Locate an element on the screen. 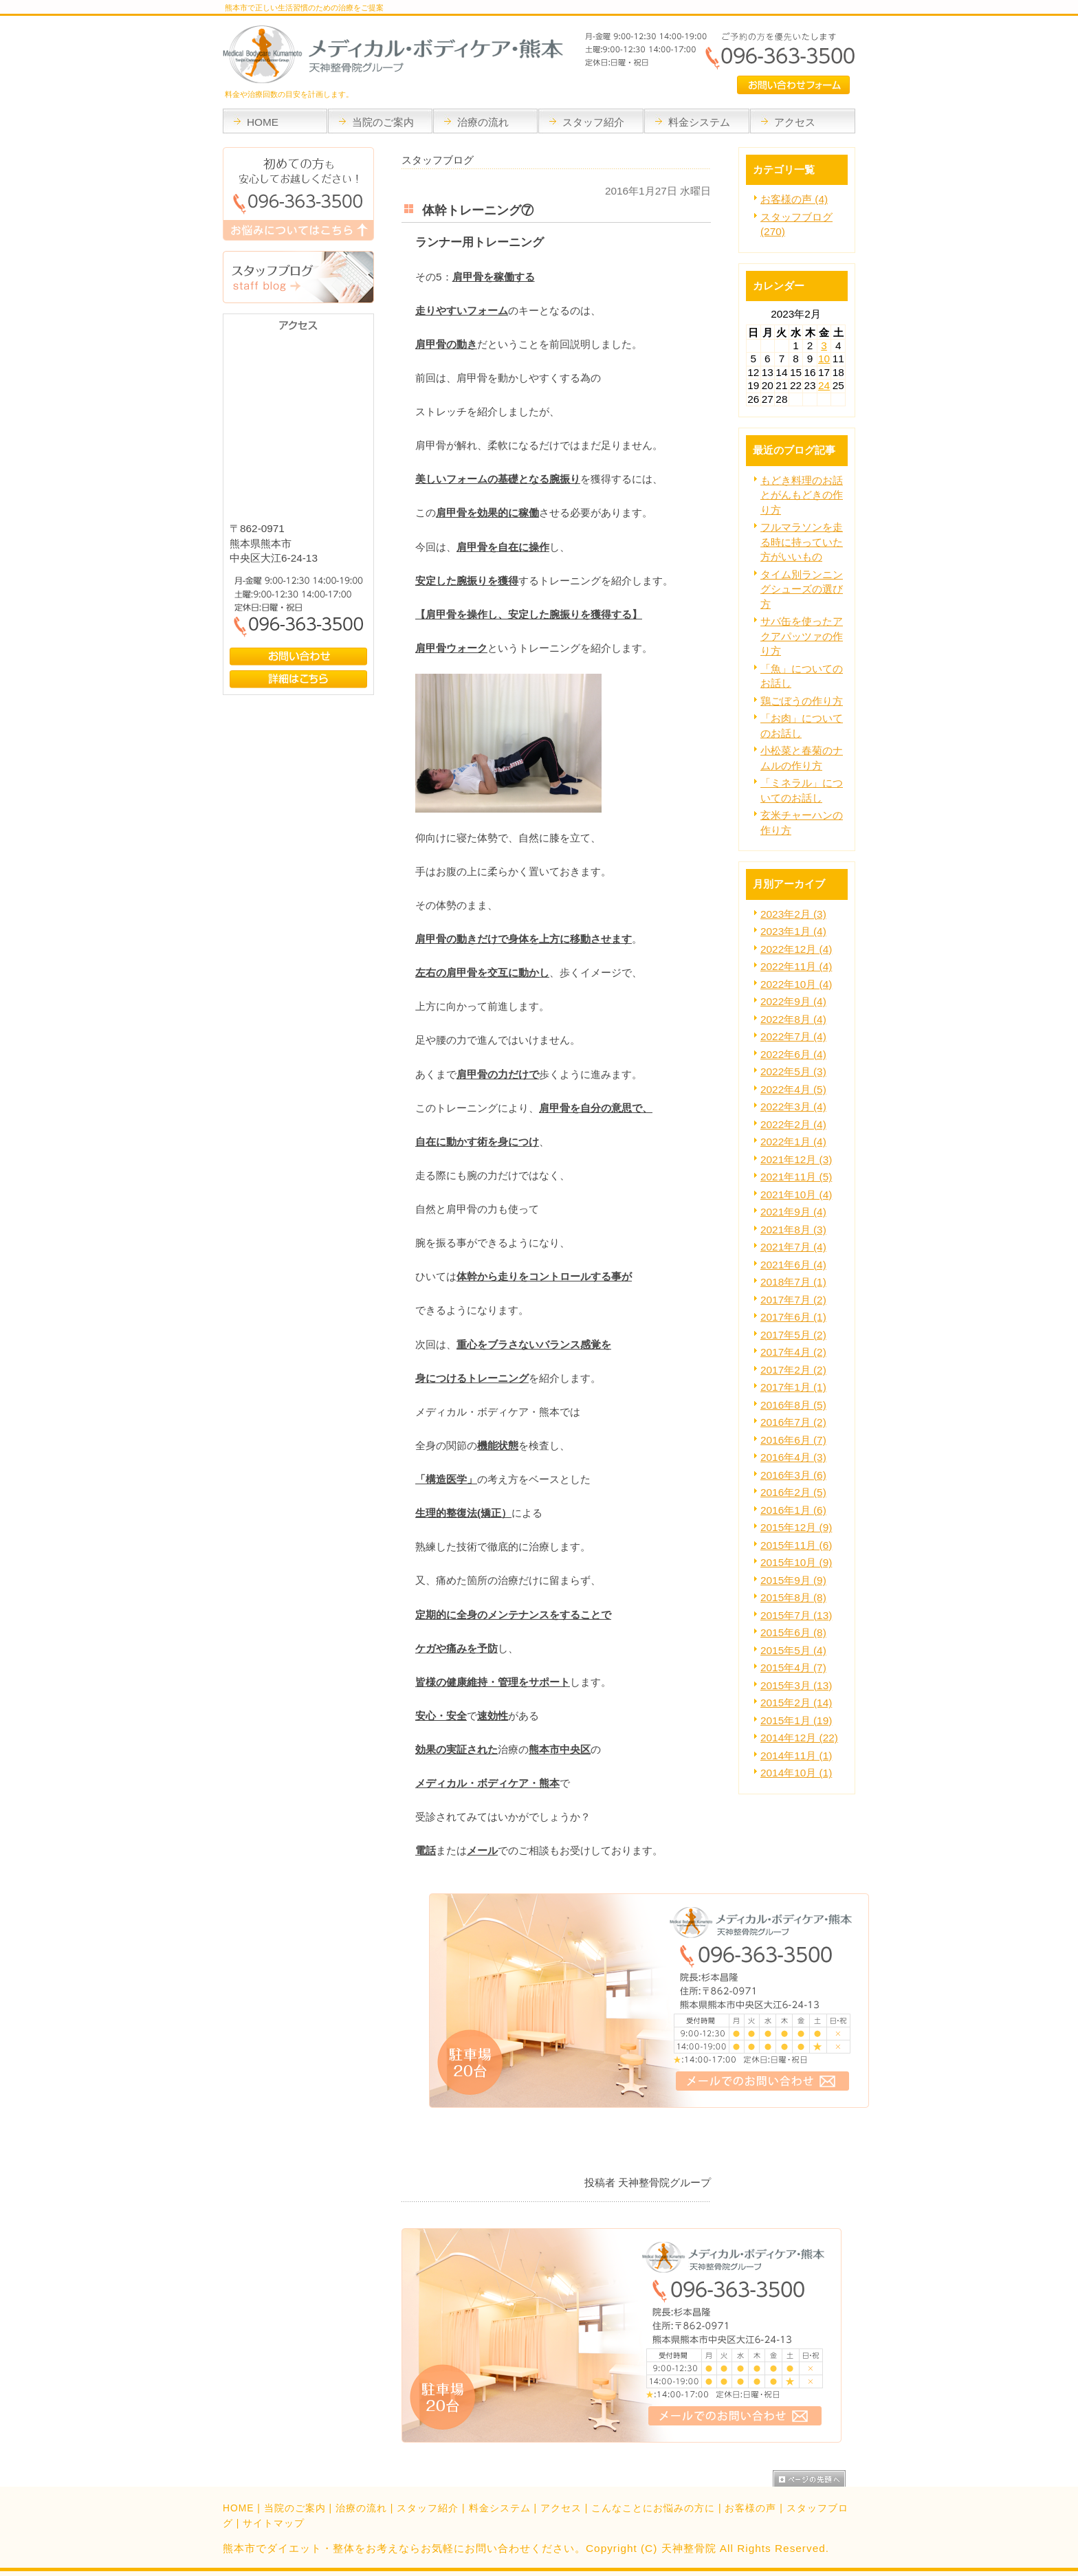 The width and height of the screenshot is (1078, 2576). 当院のご案内 is located at coordinates (295, 2507).